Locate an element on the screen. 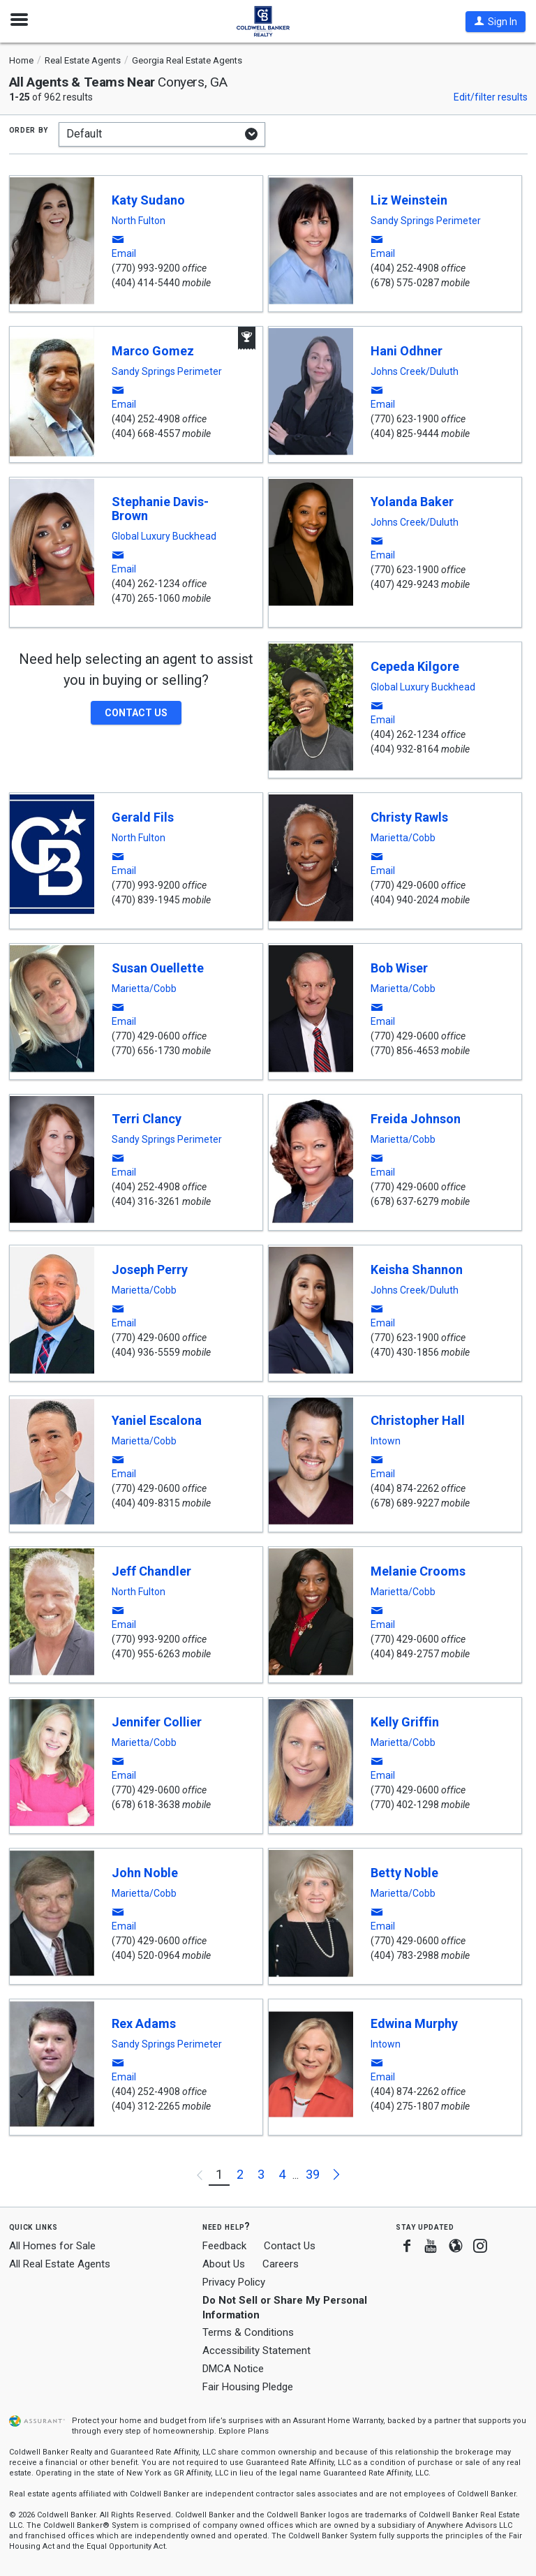 This screenshot has width=536, height=2576. (470) 839-1945 is located at coordinates (146, 899).